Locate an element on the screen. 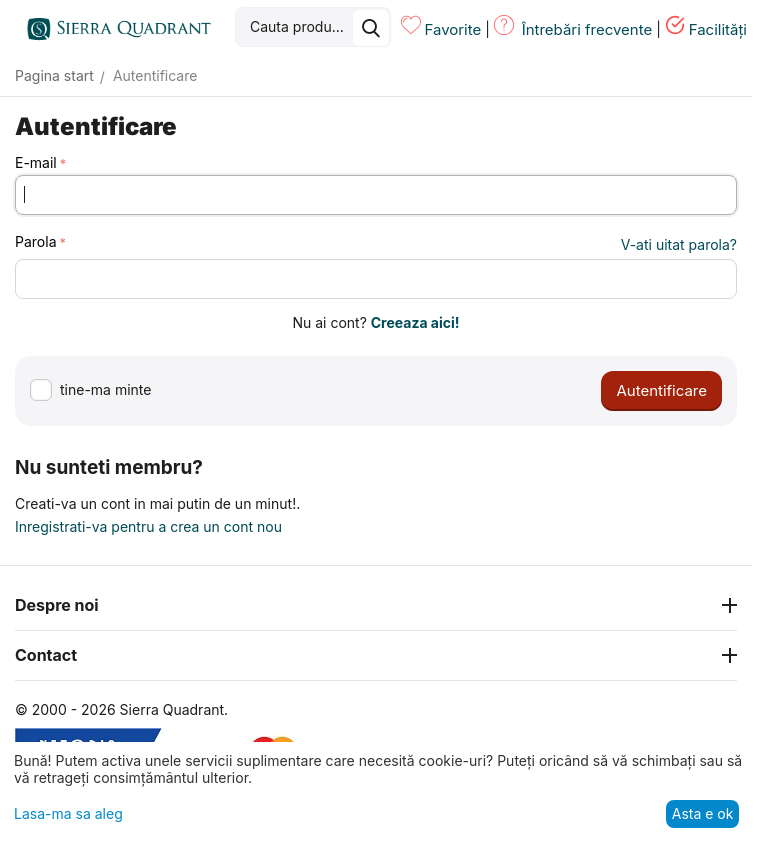  Inregistrati-va pentru a crea un cont nou is located at coordinates (148, 526).